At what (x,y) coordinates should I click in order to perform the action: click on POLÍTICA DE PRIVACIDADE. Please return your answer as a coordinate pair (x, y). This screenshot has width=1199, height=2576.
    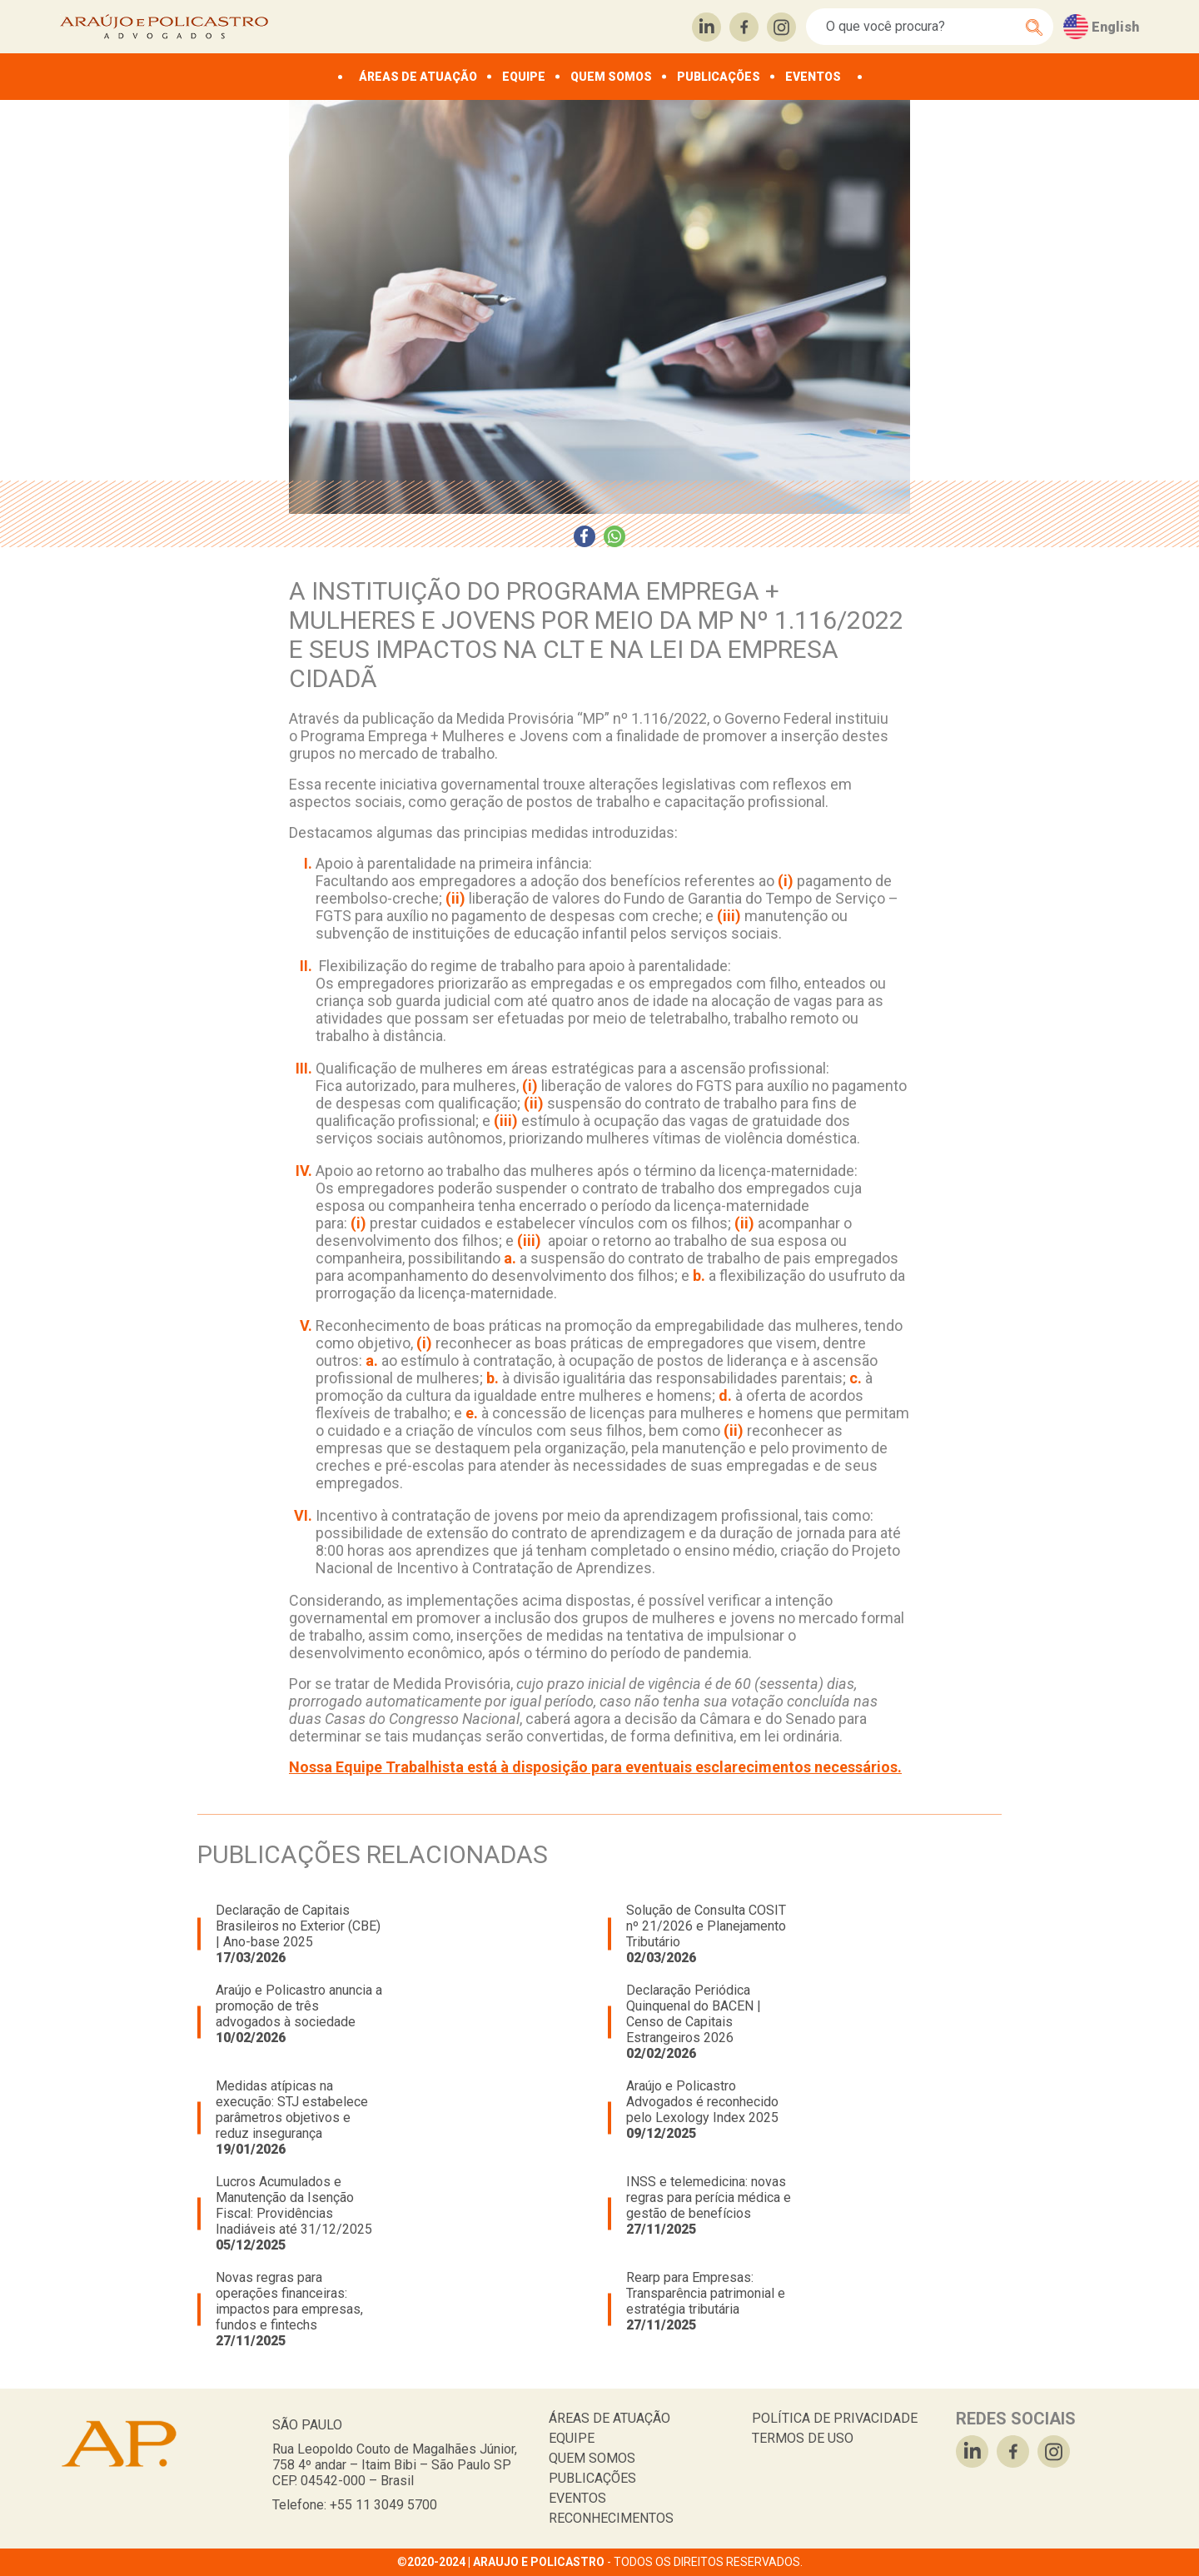
    Looking at the image, I should click on (835, 2418).